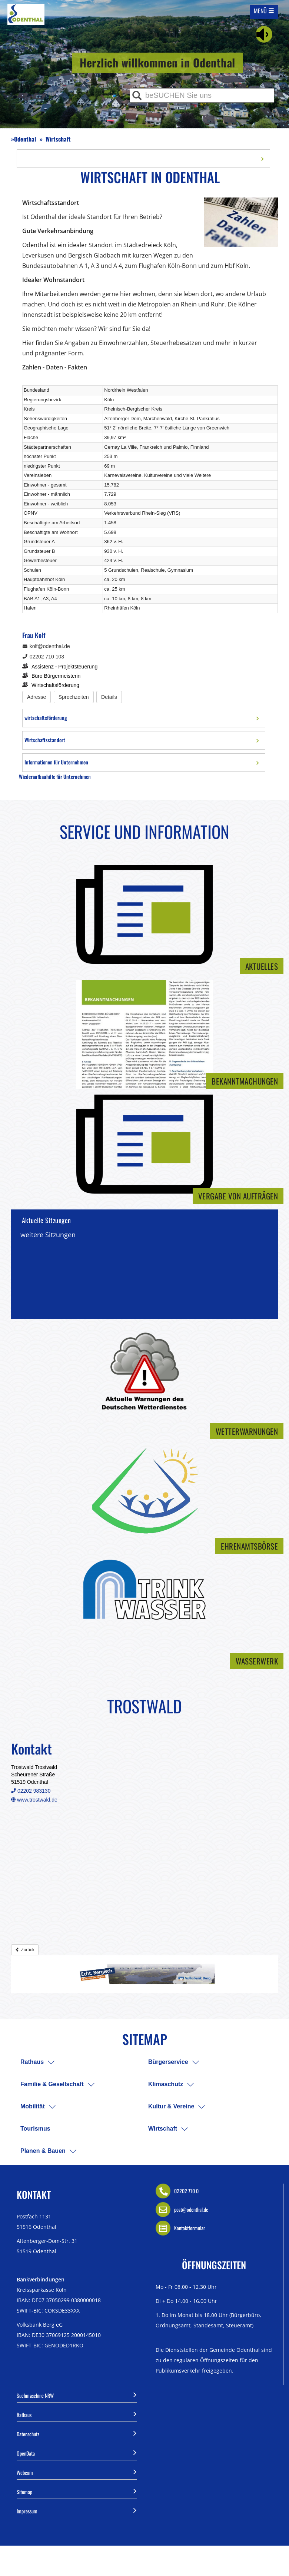  What do you see at coordinates (202, 95) in the screenshot?
I see `[Eingabe Suche]` at bounding box center [202, 95].